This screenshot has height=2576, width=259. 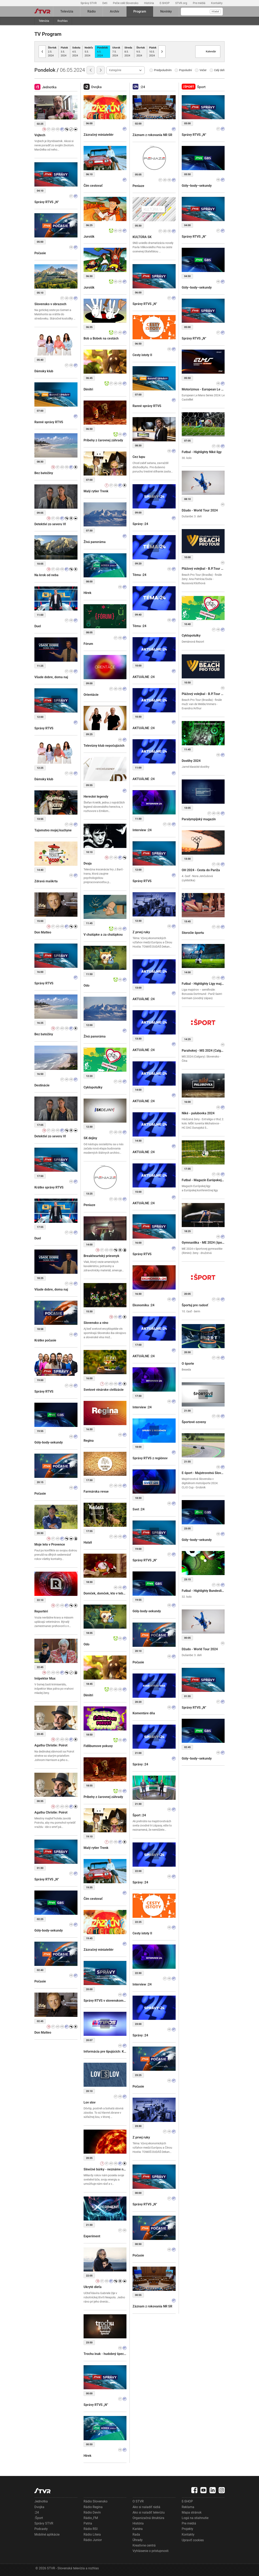 I want to click on Šport :24, so click(x=139, y=1815).